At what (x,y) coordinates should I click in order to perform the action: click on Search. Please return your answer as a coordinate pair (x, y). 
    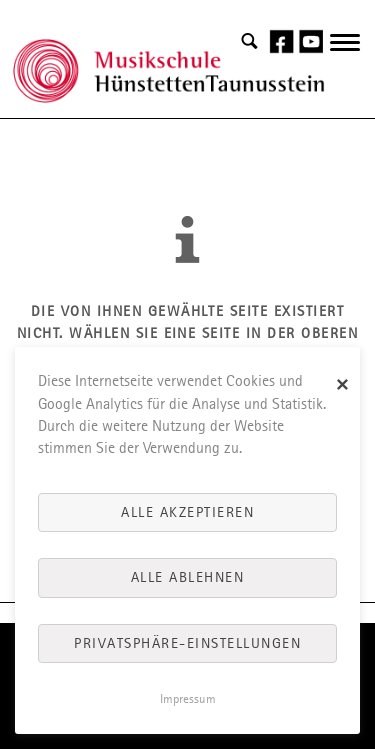
    Looking at the image, I should click on (250, 42).